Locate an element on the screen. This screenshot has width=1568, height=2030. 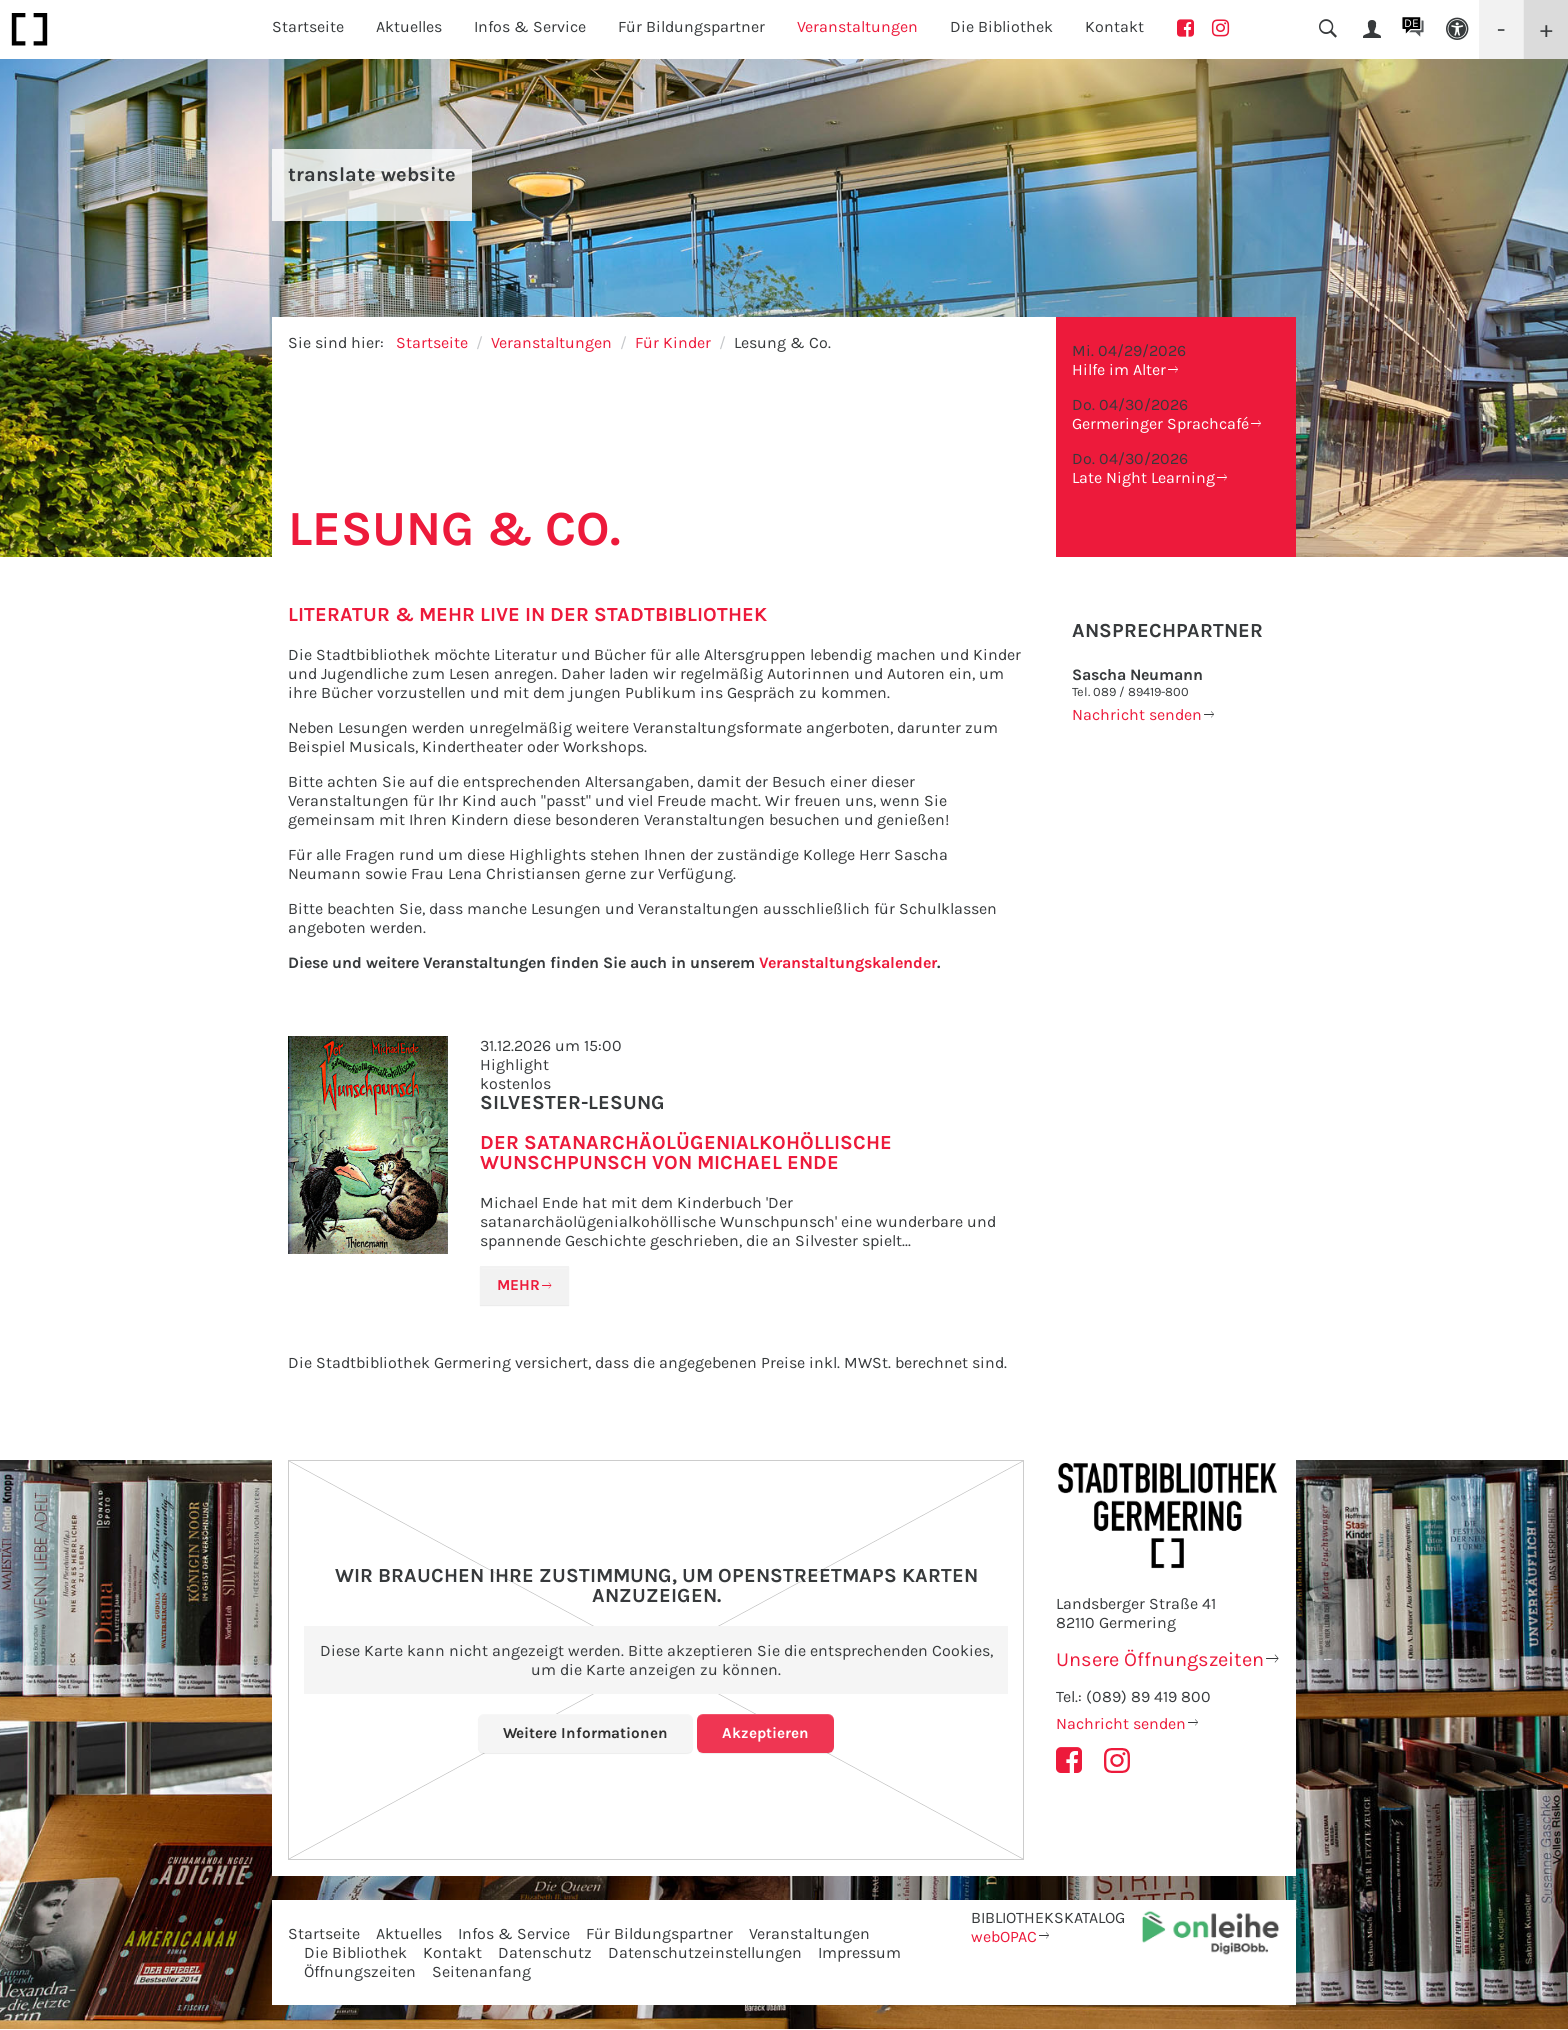
Aktuelles is located at coordinates (409, 1934).